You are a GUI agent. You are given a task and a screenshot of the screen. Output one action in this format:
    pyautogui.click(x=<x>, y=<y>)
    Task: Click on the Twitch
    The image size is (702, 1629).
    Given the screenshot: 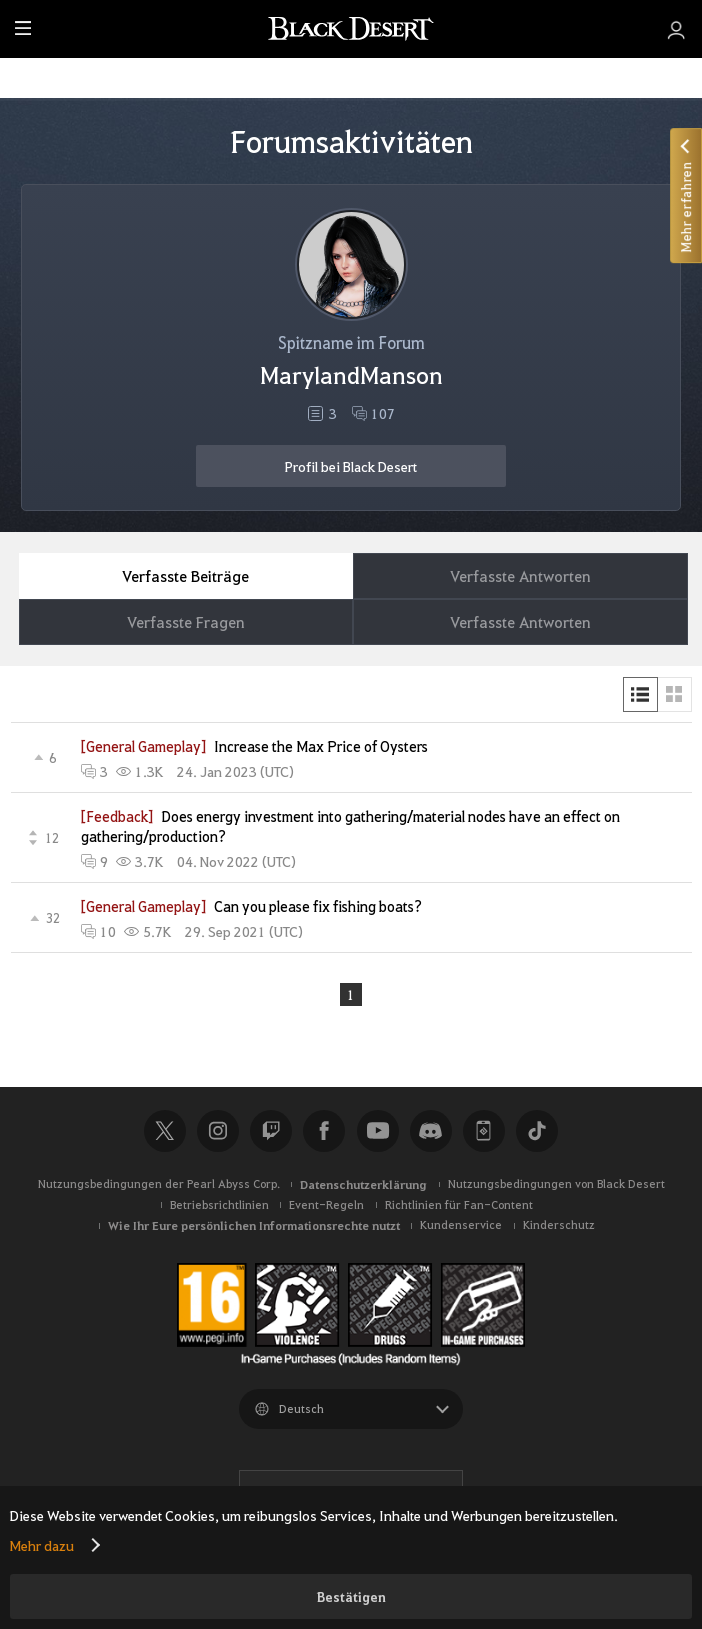 What is the action you would take?
    pyautogui.click(x=271, y=1131)
    